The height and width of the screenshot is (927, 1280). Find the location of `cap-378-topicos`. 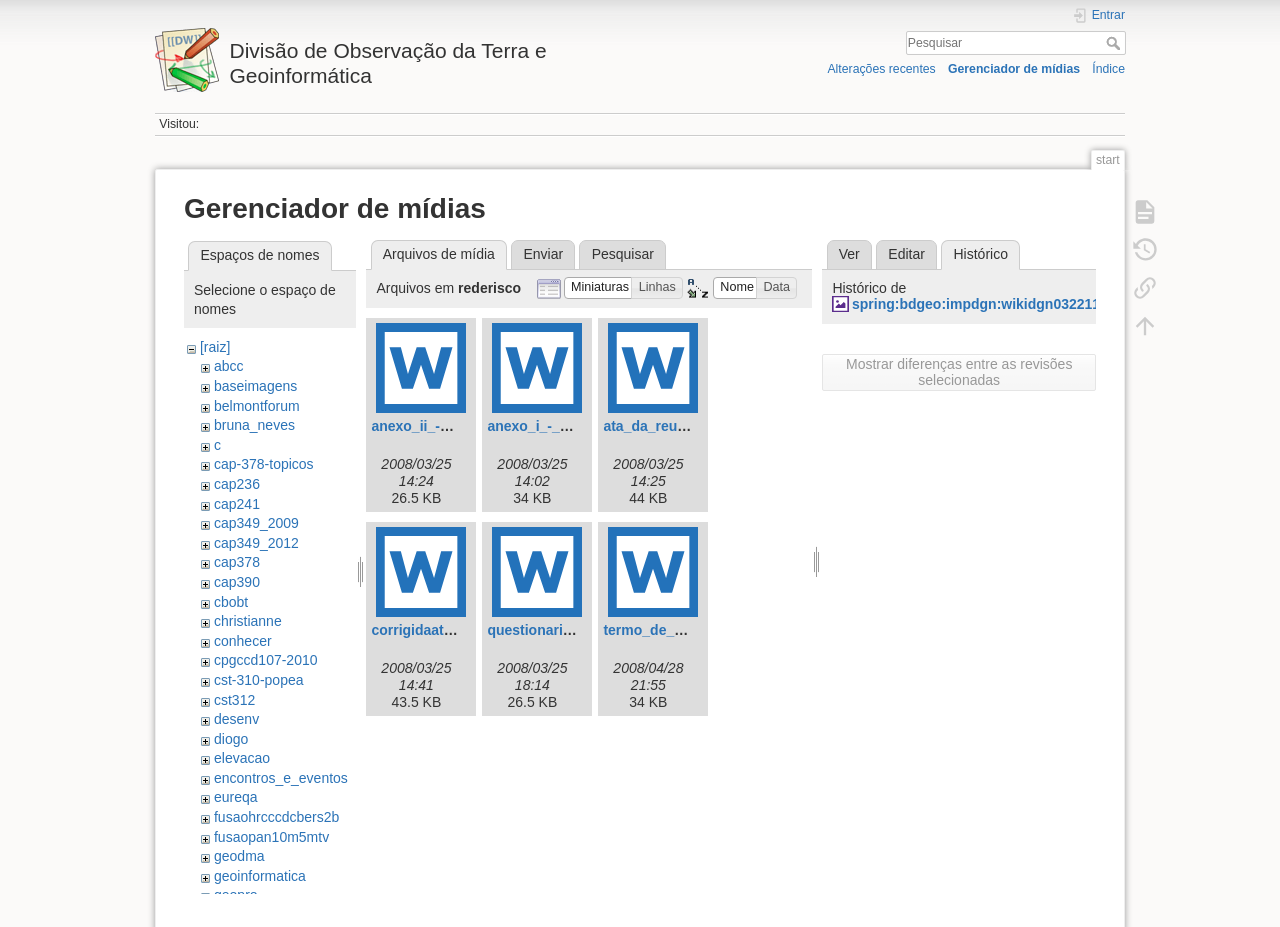

cap-378-topicos is located at coordinates (264, 464).